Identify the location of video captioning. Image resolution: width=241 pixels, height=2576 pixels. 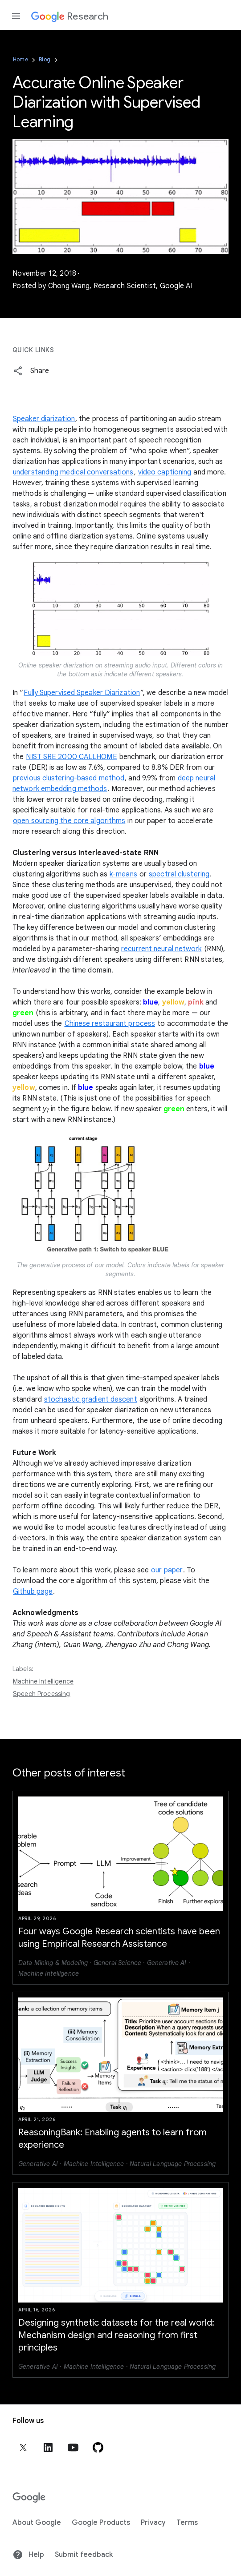
(165, 472).